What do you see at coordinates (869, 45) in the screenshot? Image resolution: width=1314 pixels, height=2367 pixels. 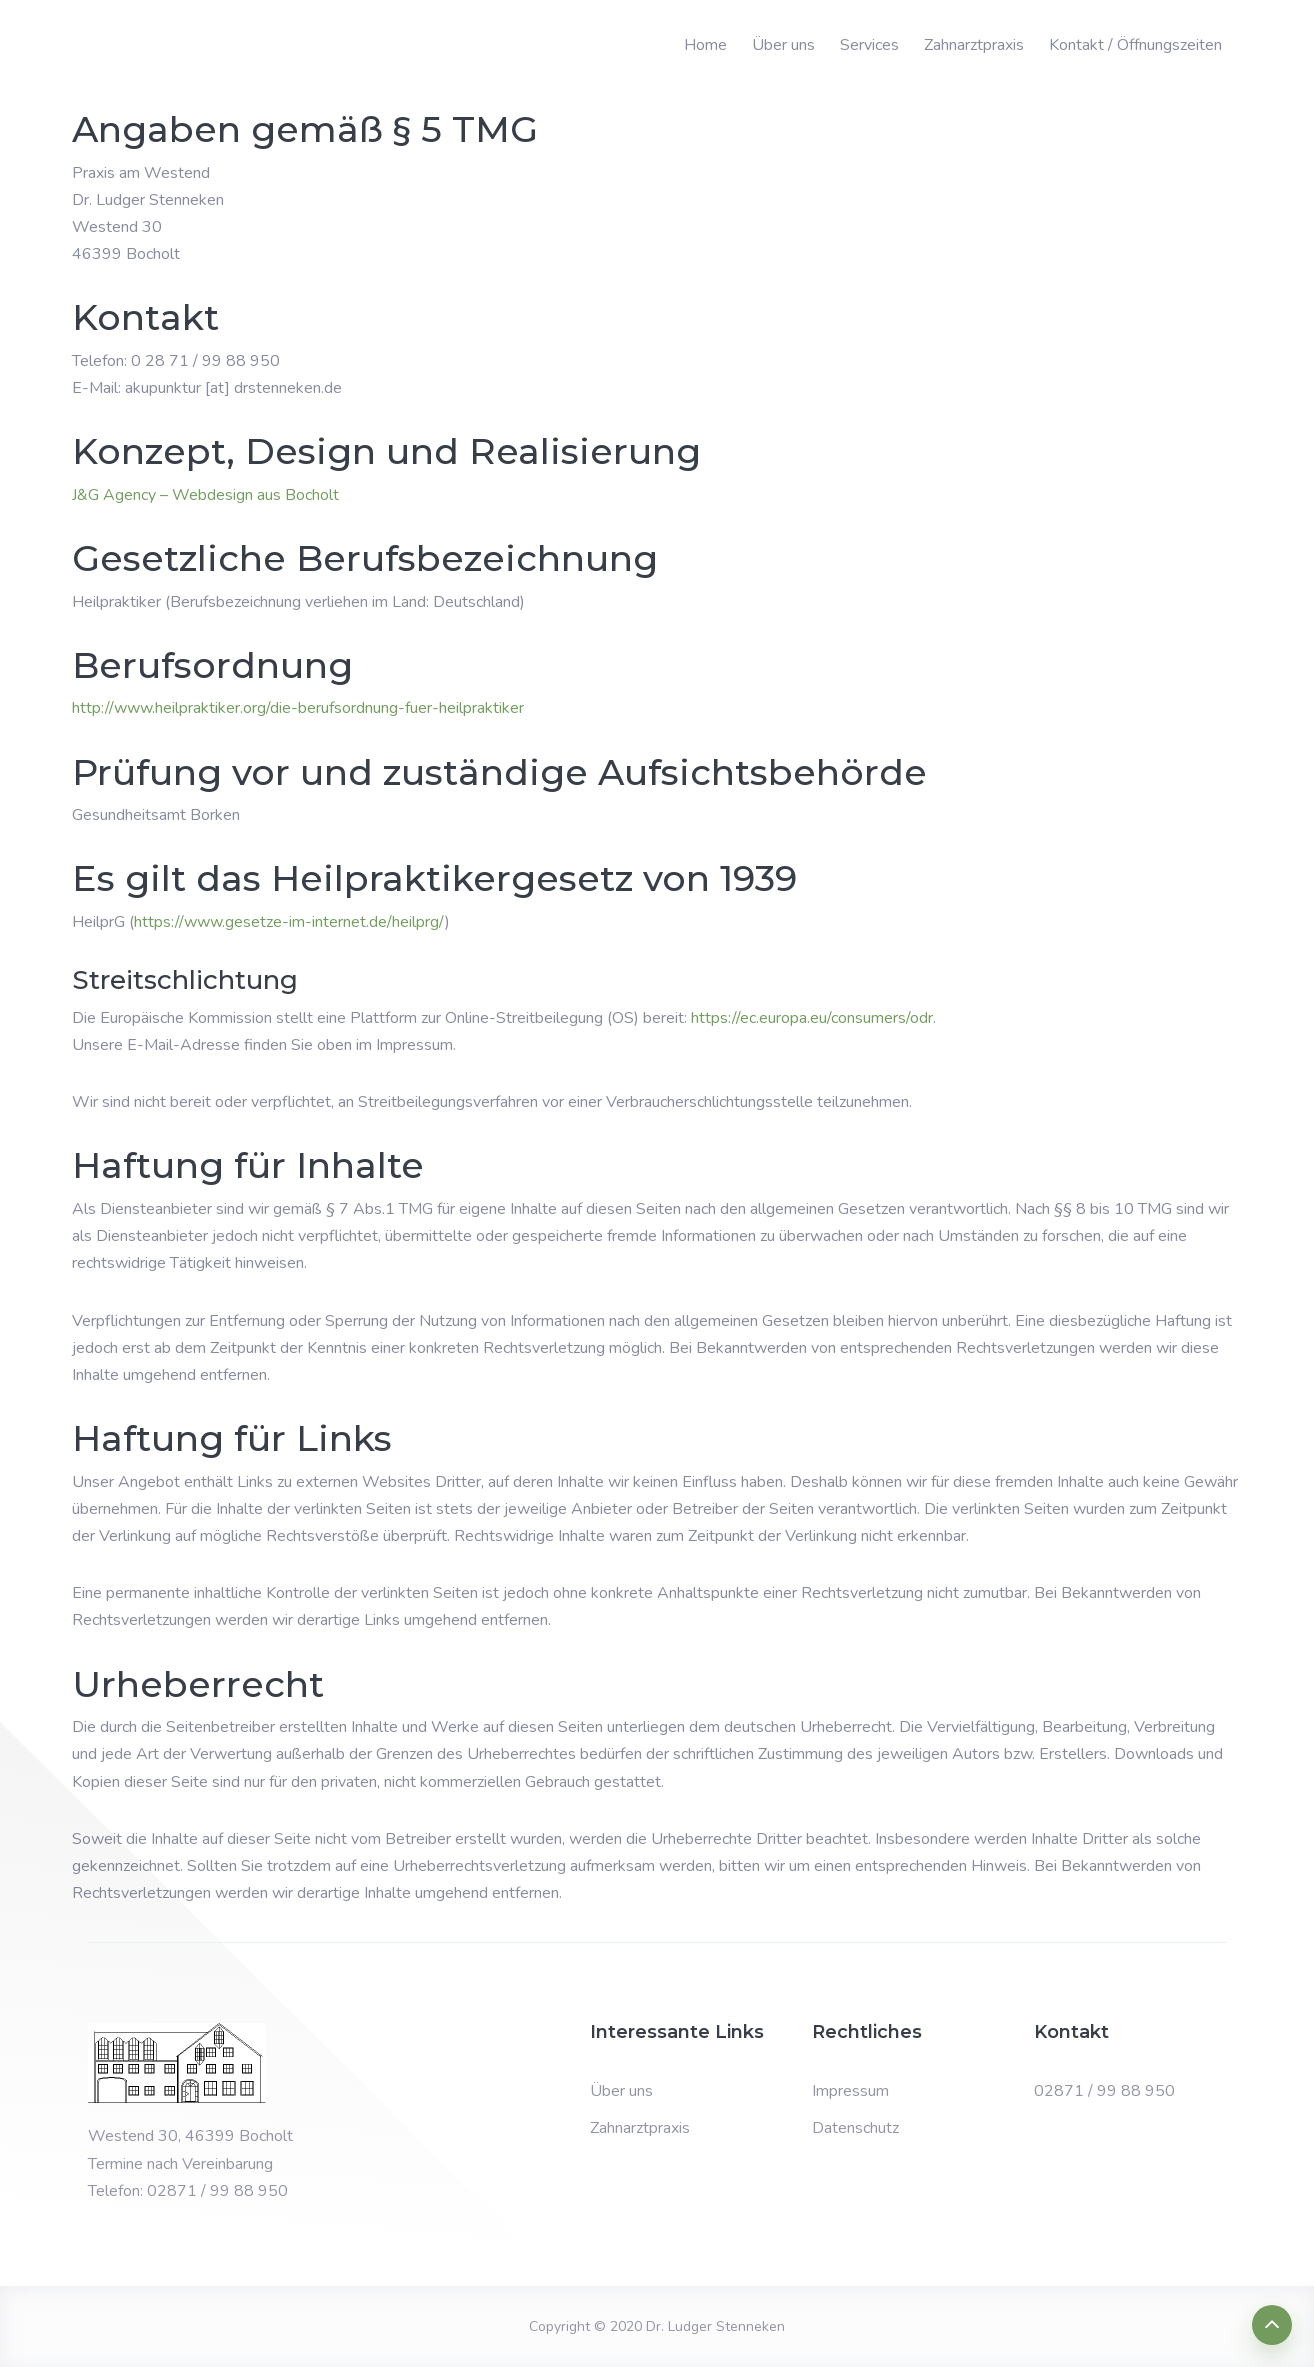 I see `Services` at bounding box center [869, 45].